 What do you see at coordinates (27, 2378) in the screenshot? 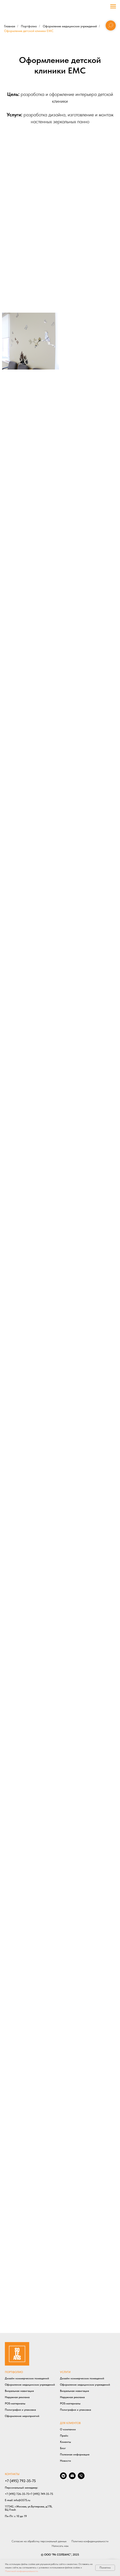
I see `Дизайн коммерческих помещений` at bounding box center [27, 2378].